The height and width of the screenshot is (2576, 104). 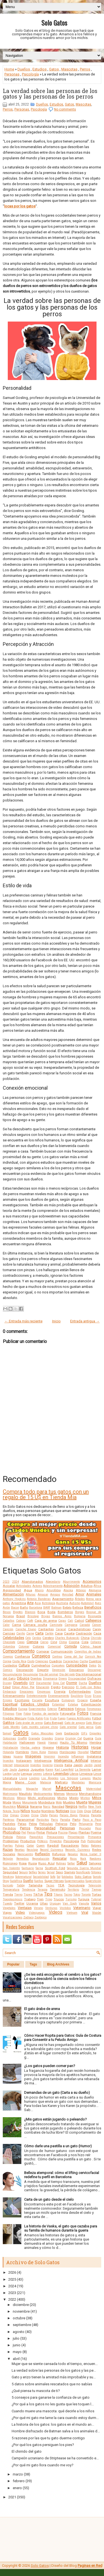 What do you see at coordinates (80, 1811) in the screenshot?
I see `Oído` at bounding box center [80, 1811].